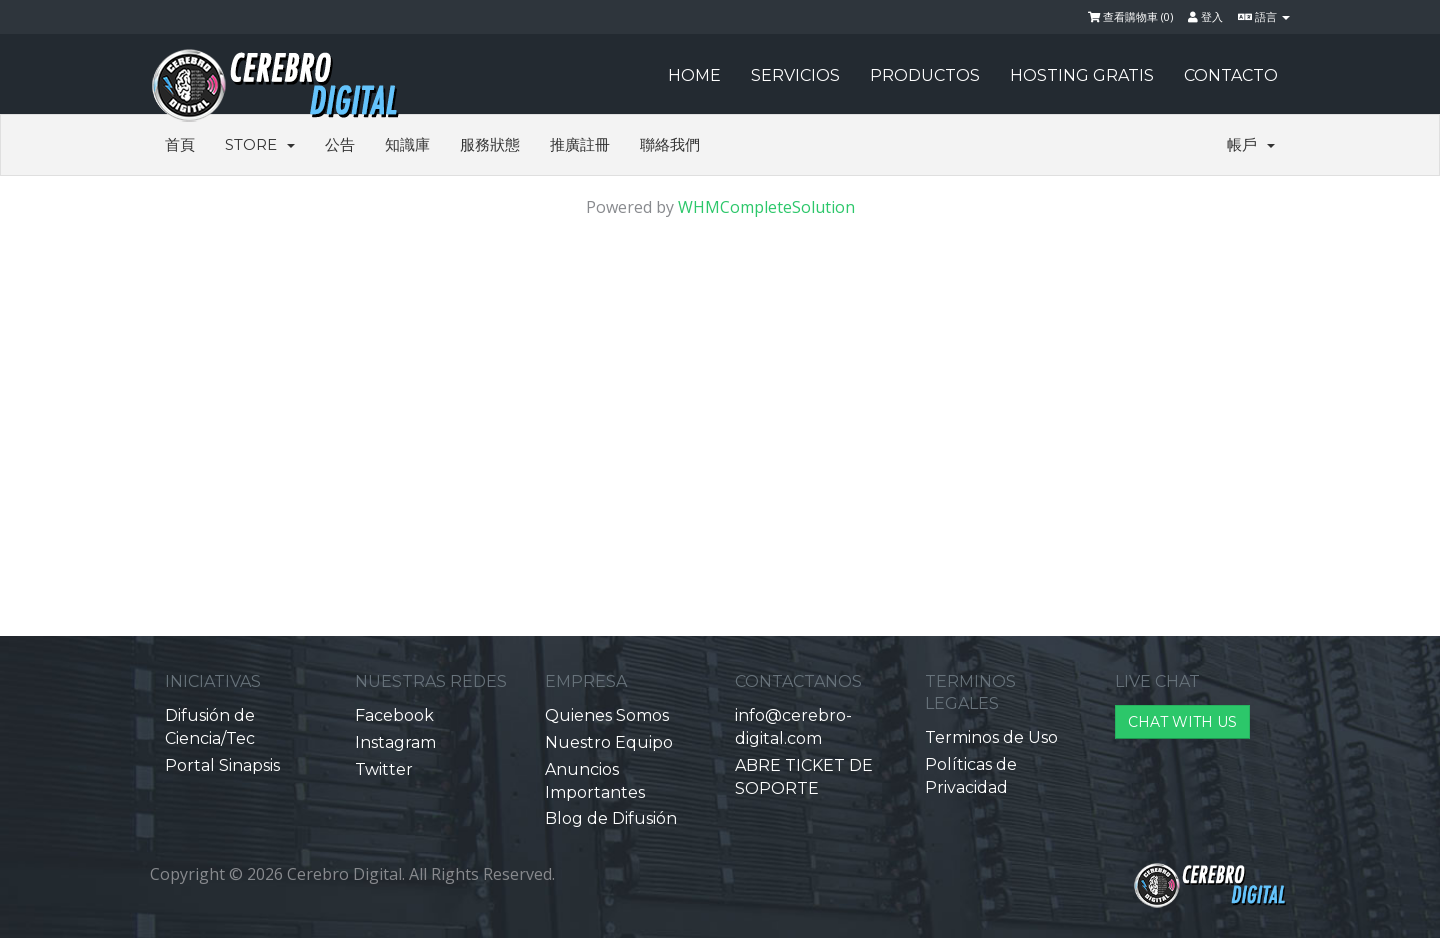  I want to click on 公告, so click(340, 144).